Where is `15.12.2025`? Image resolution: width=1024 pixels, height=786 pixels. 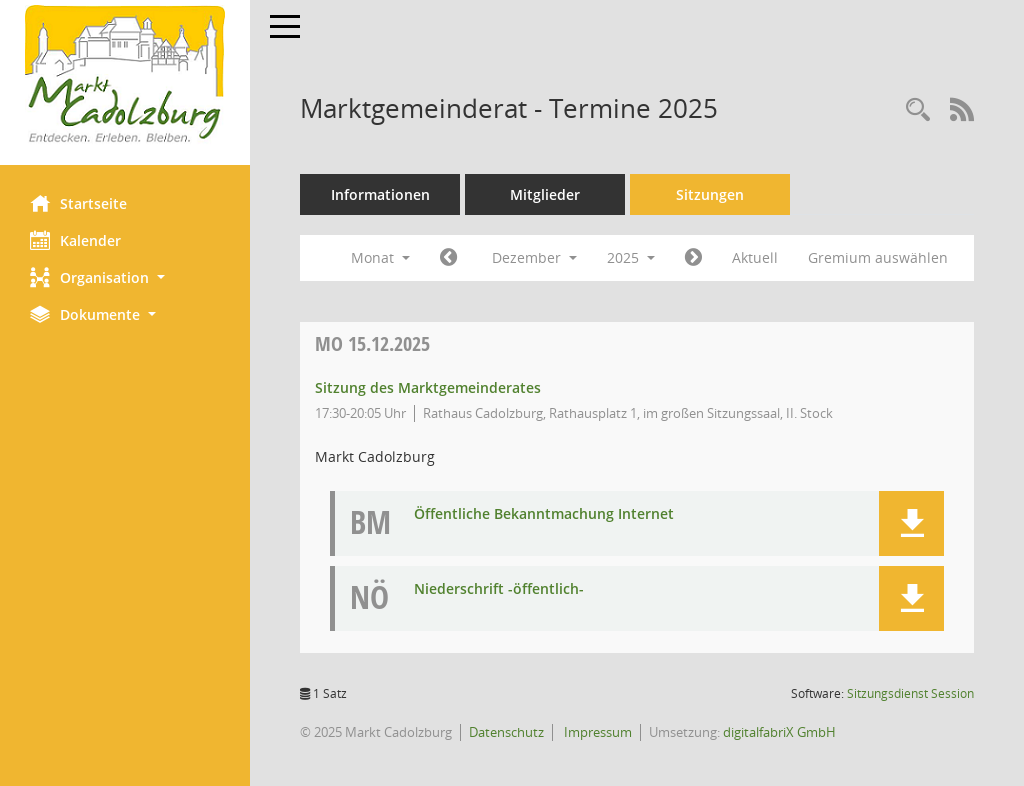
15.12.2025 is located at coordinates (372, 343).